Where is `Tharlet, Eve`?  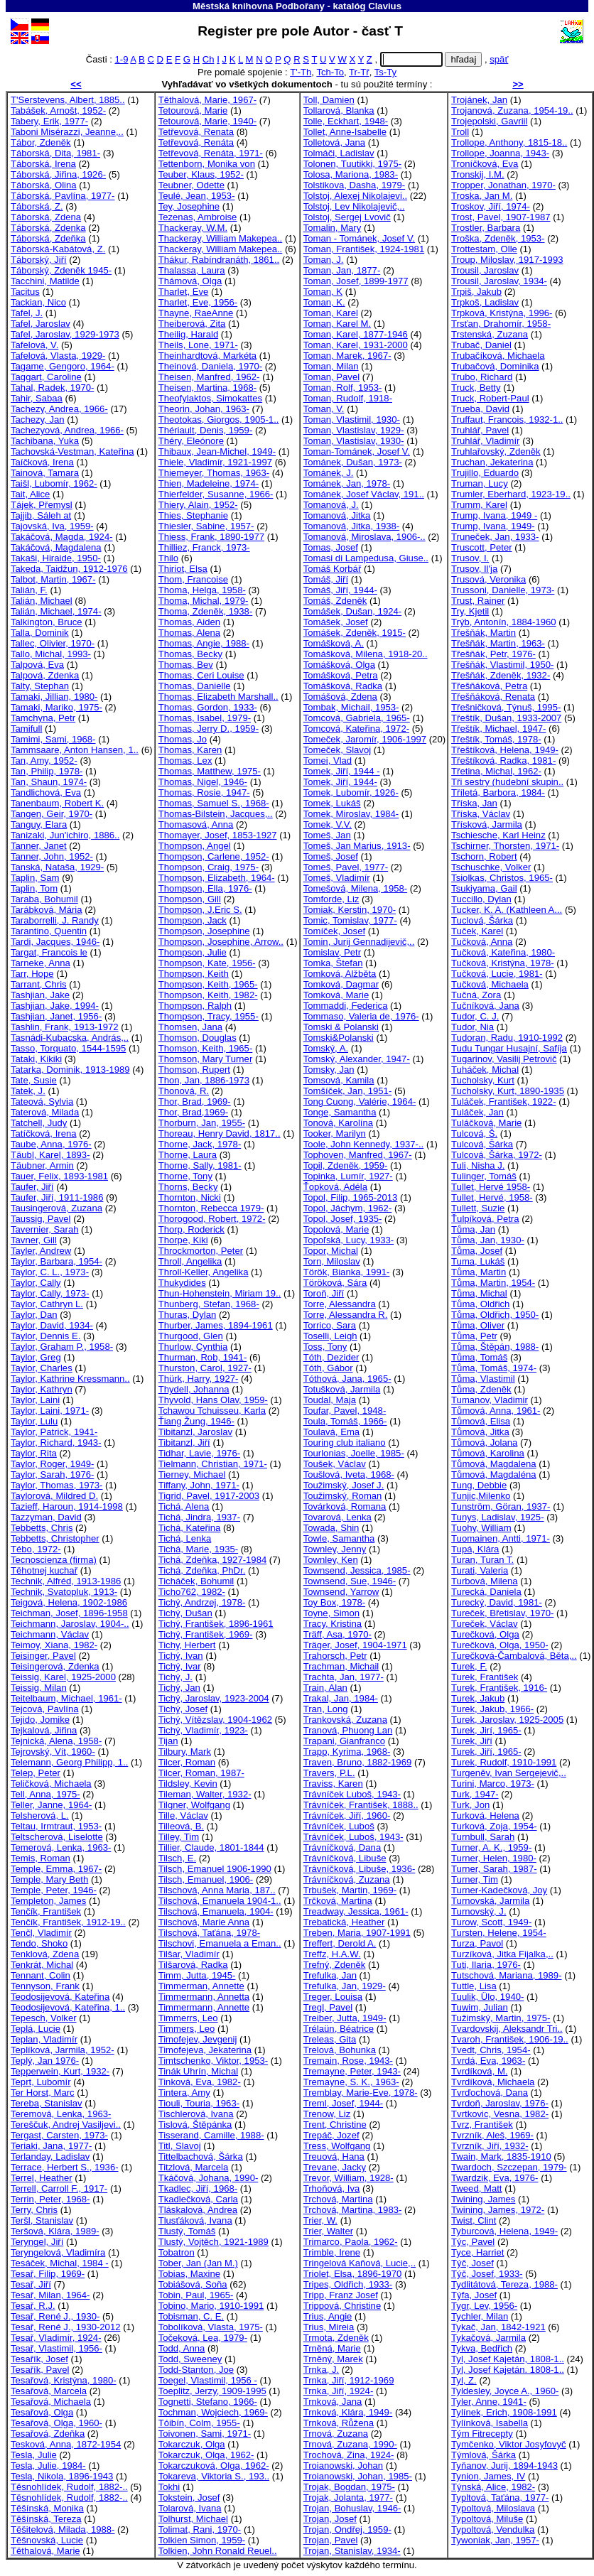
Tharlet, Eve is located at coordinates (183, 291).